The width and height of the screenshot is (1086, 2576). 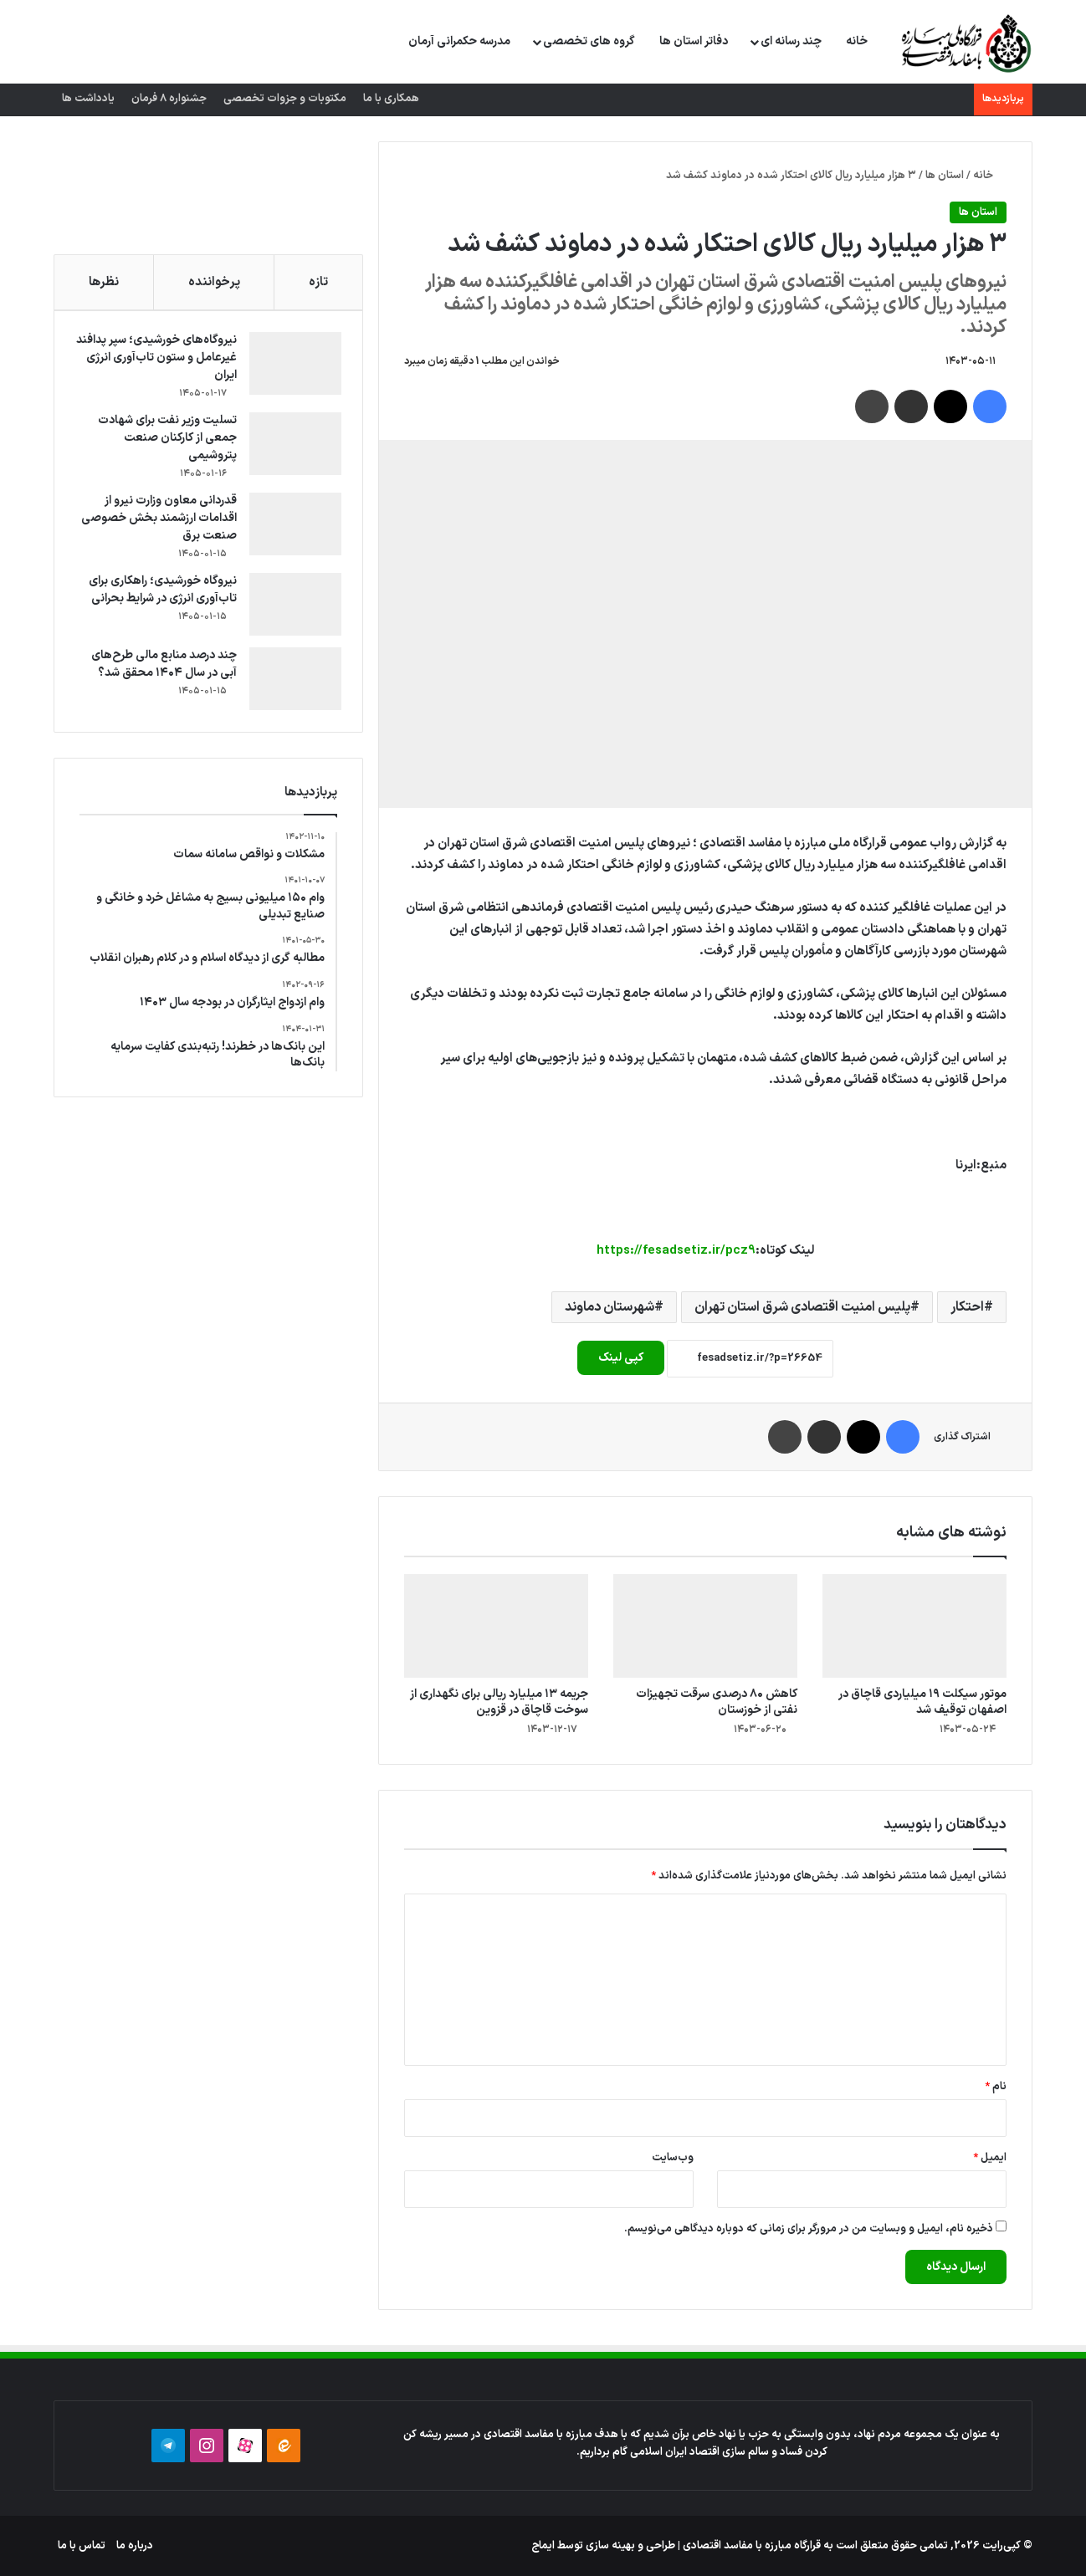 I want to click on نیروگاه خورشیدی؛ راهکاری برای تاب‌آوری انرژی در شرایط بحرانی, so click(x=159, y=593).